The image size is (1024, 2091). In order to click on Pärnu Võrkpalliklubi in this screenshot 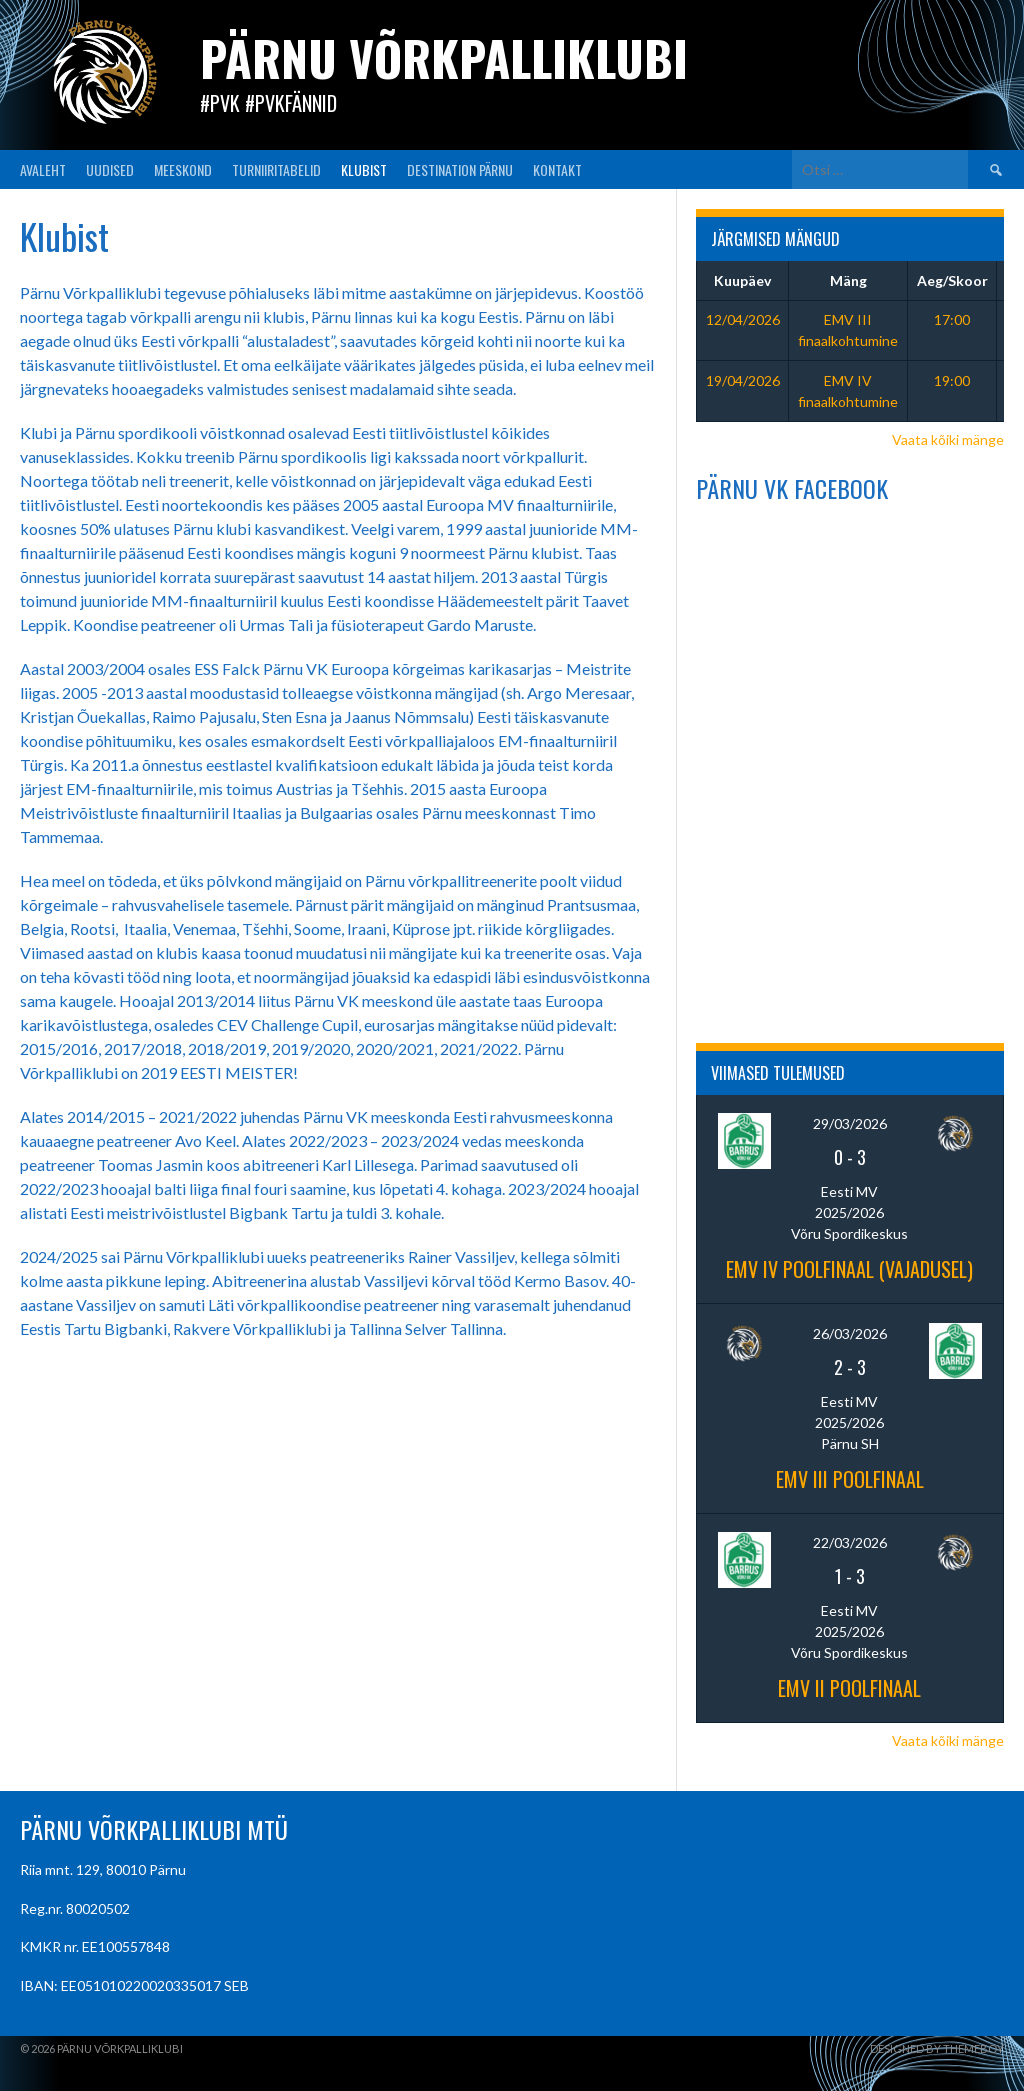, I will do `click(444, 57)`.